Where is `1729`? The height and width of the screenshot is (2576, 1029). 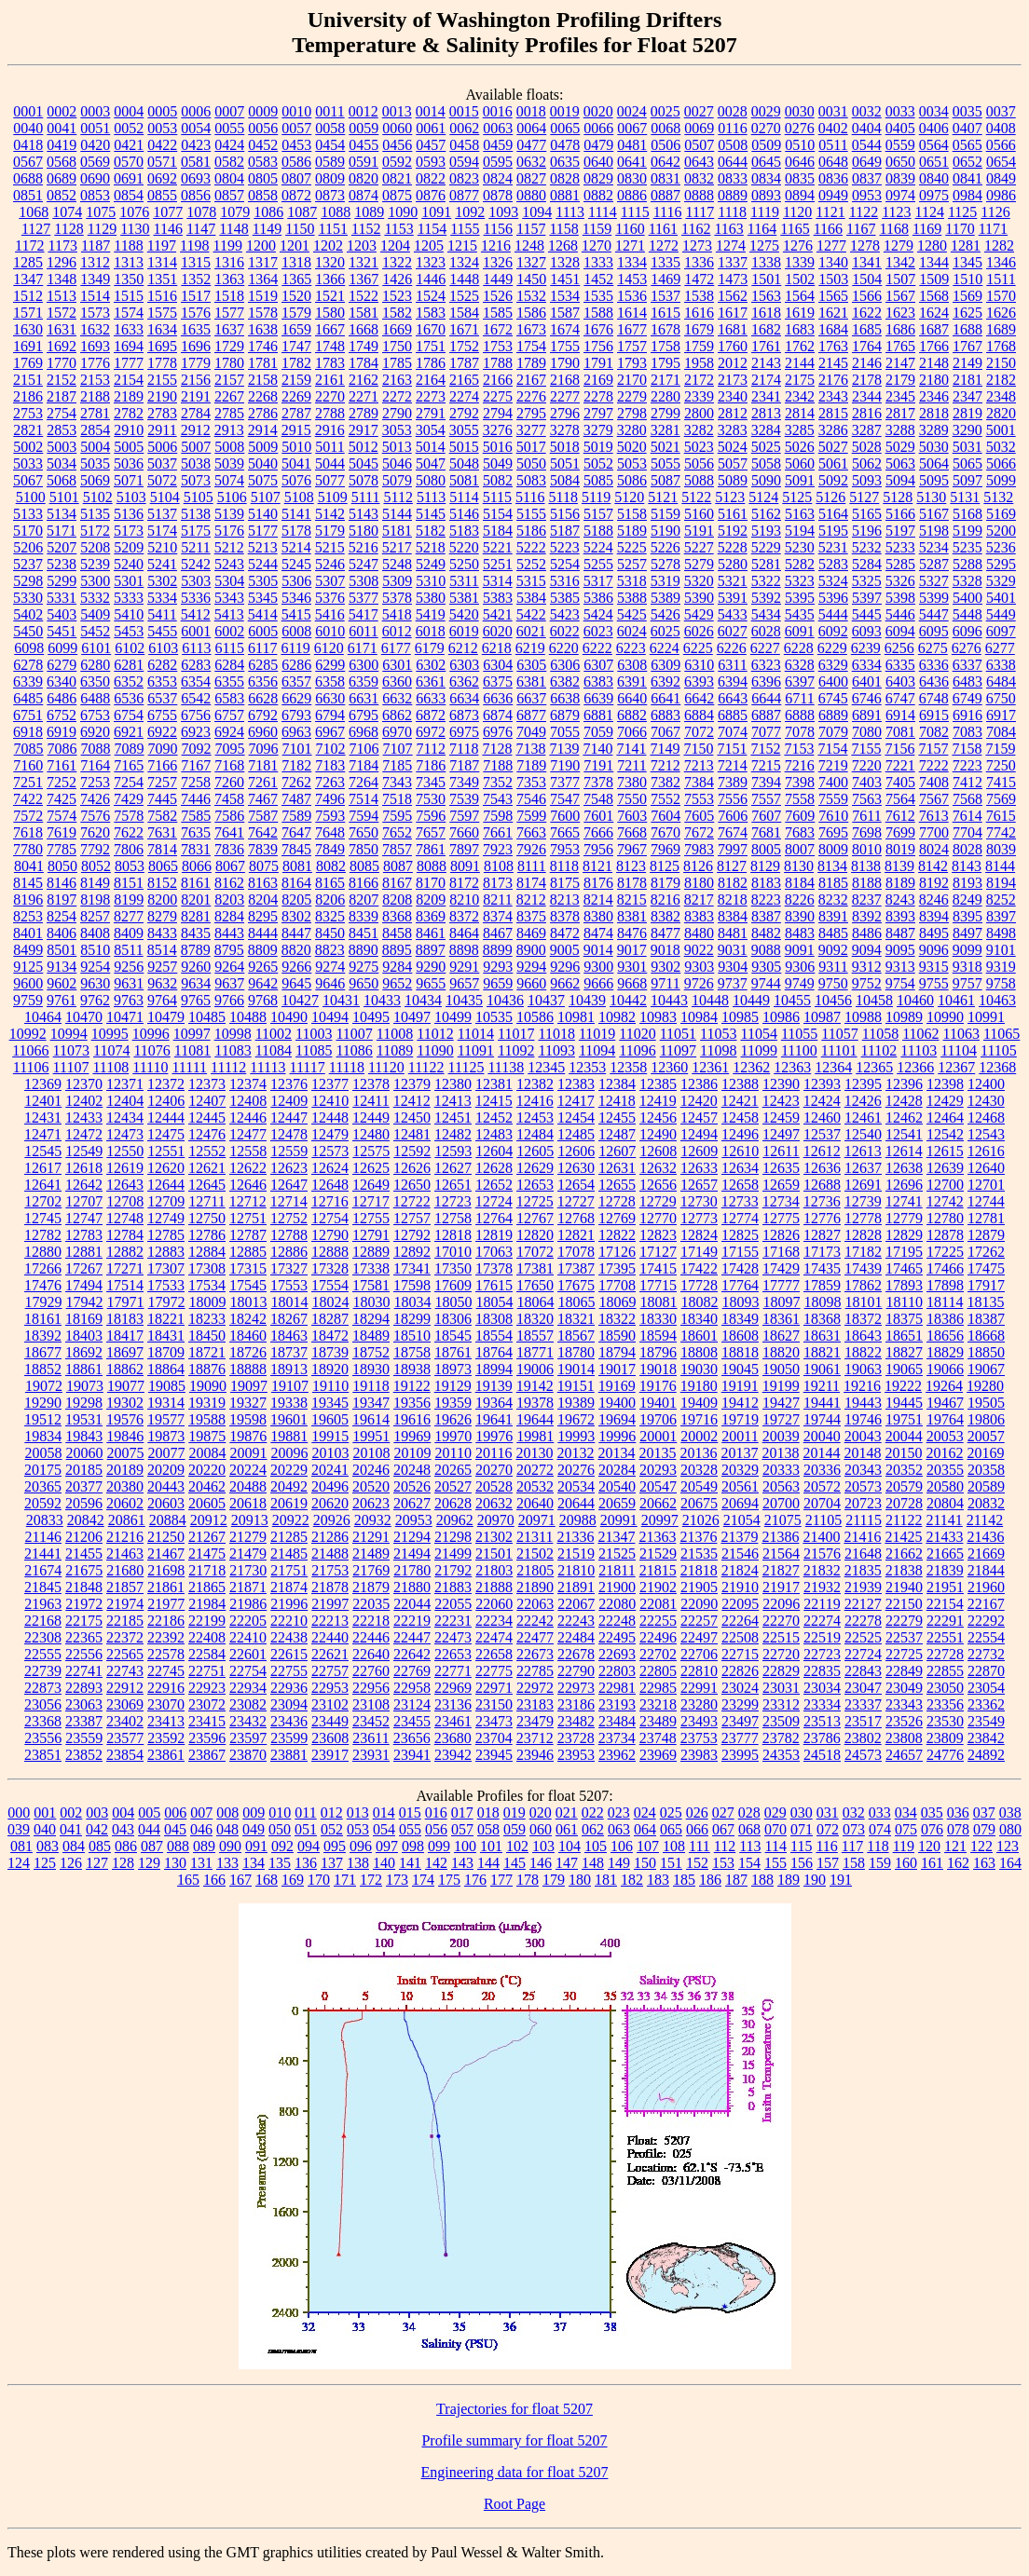
1729 is located at coordinates (229, 346).